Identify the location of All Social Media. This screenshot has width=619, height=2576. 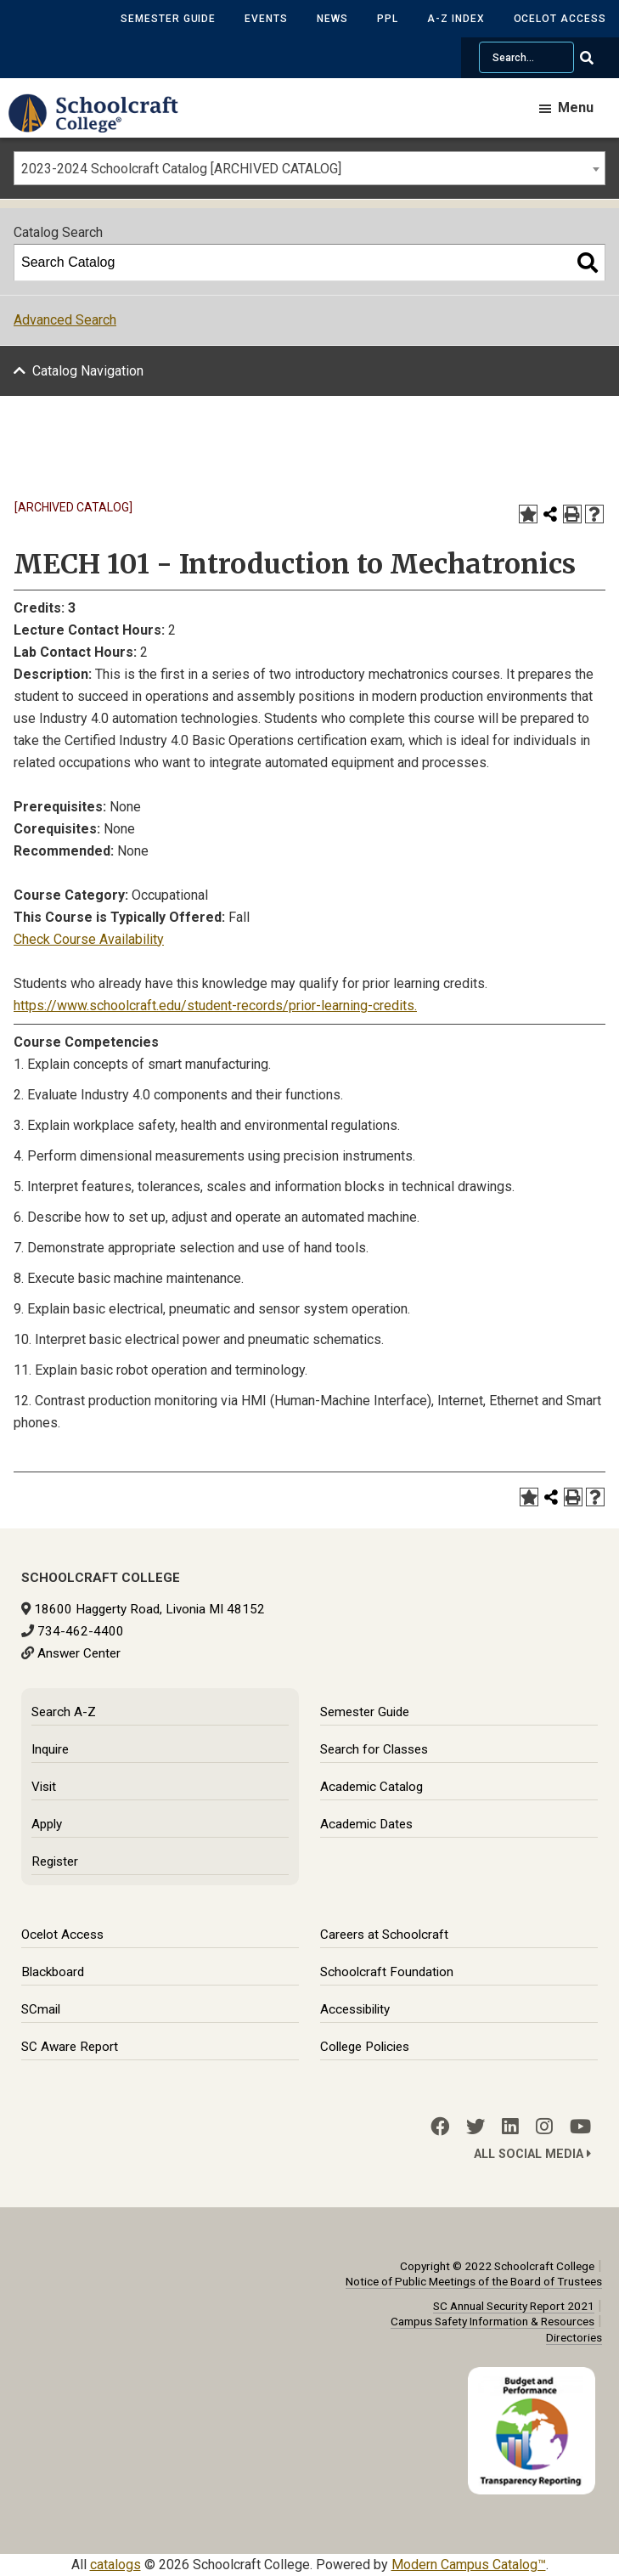
(532, 2154).